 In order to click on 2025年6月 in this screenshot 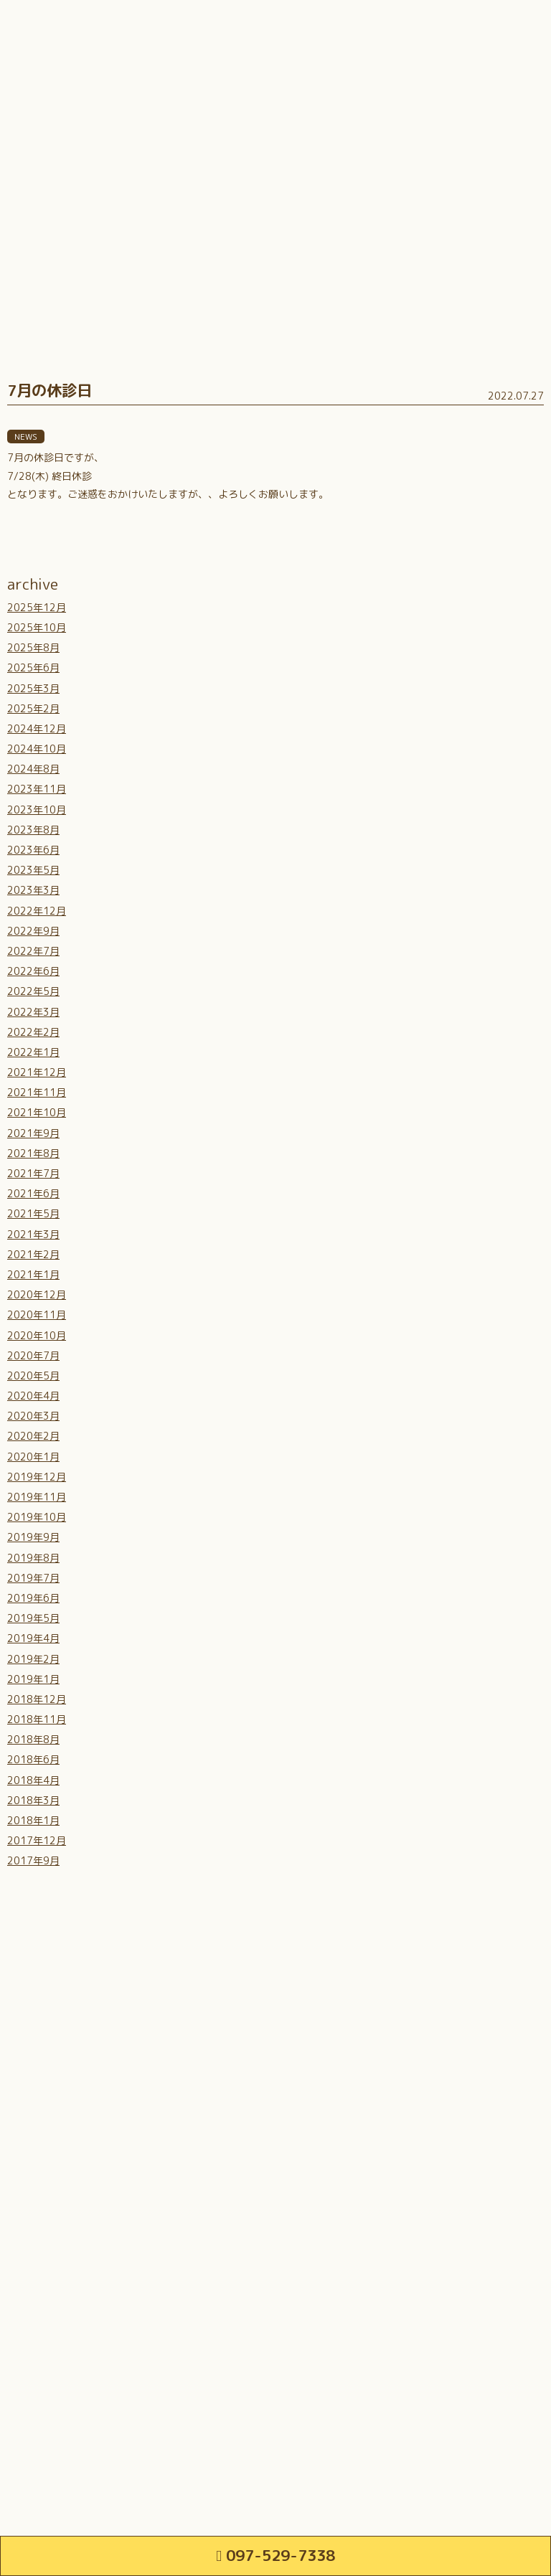, I will do `click(33, 667)`.